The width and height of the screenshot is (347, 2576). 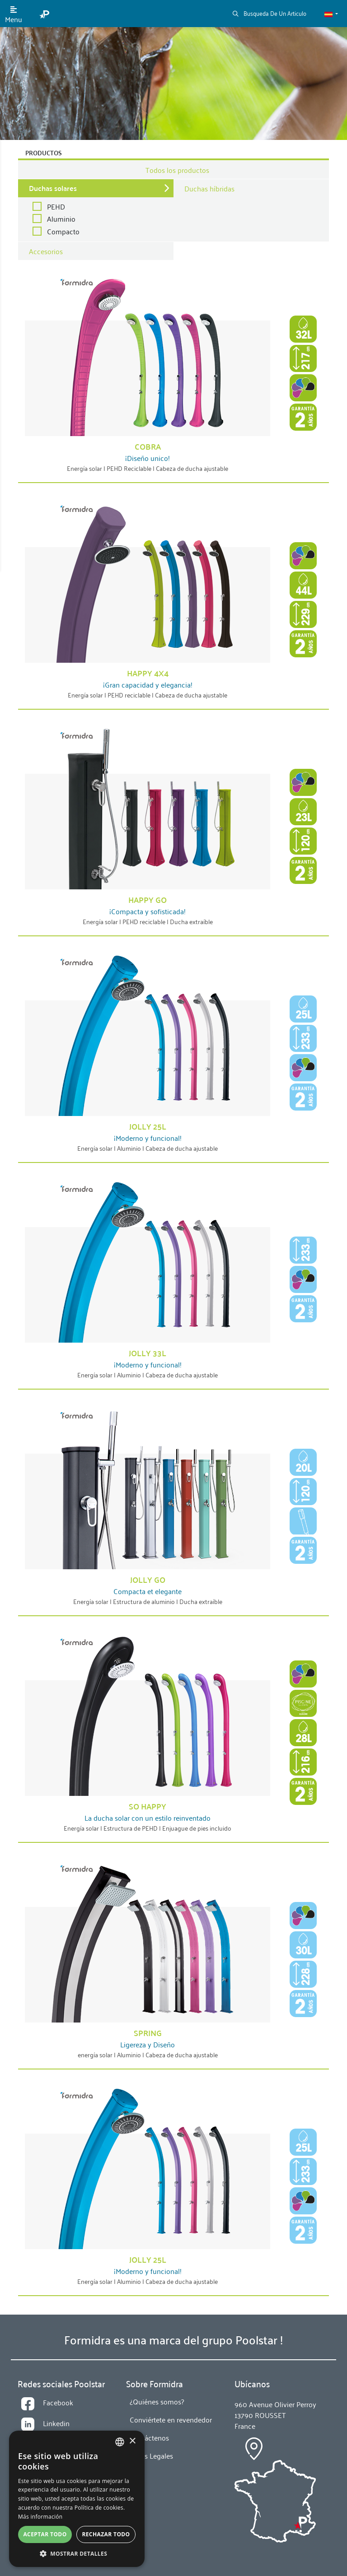 I want to click on Aluminio, so click(x=61, y=218).